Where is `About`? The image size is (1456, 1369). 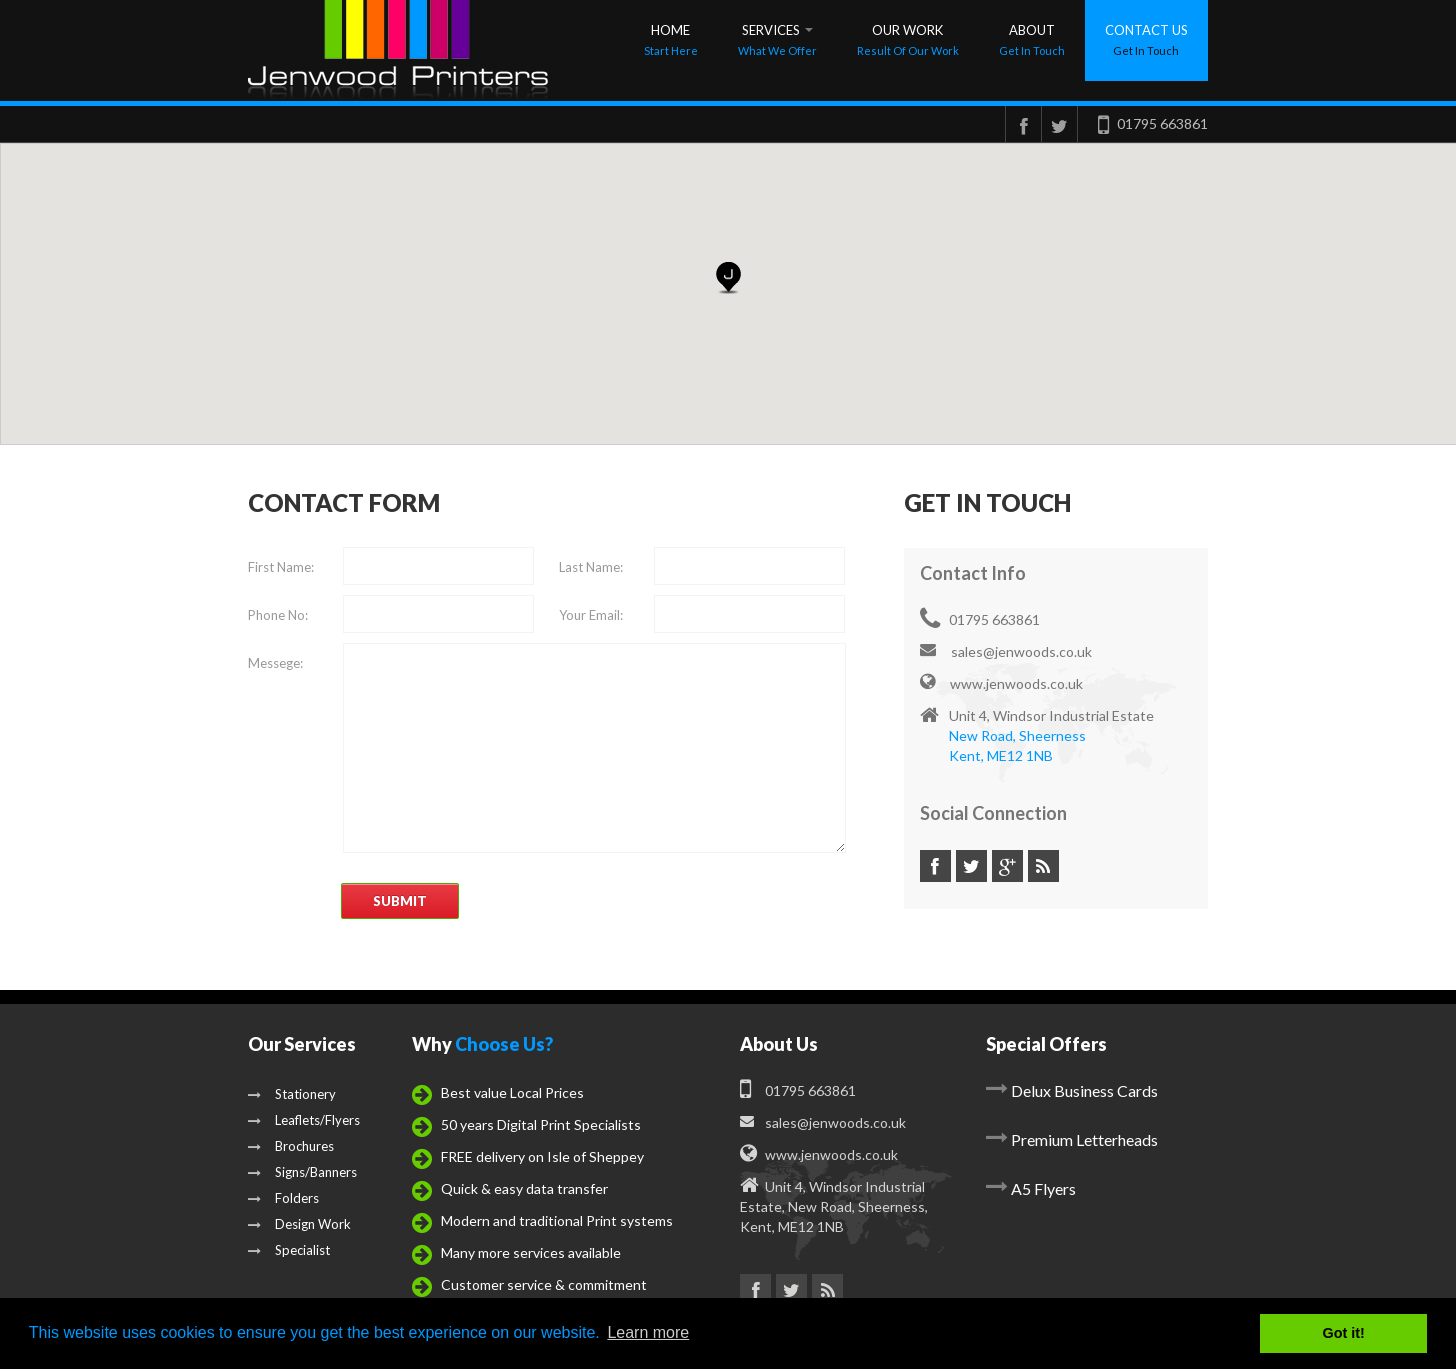 About is located at coordinates (1032, 39).